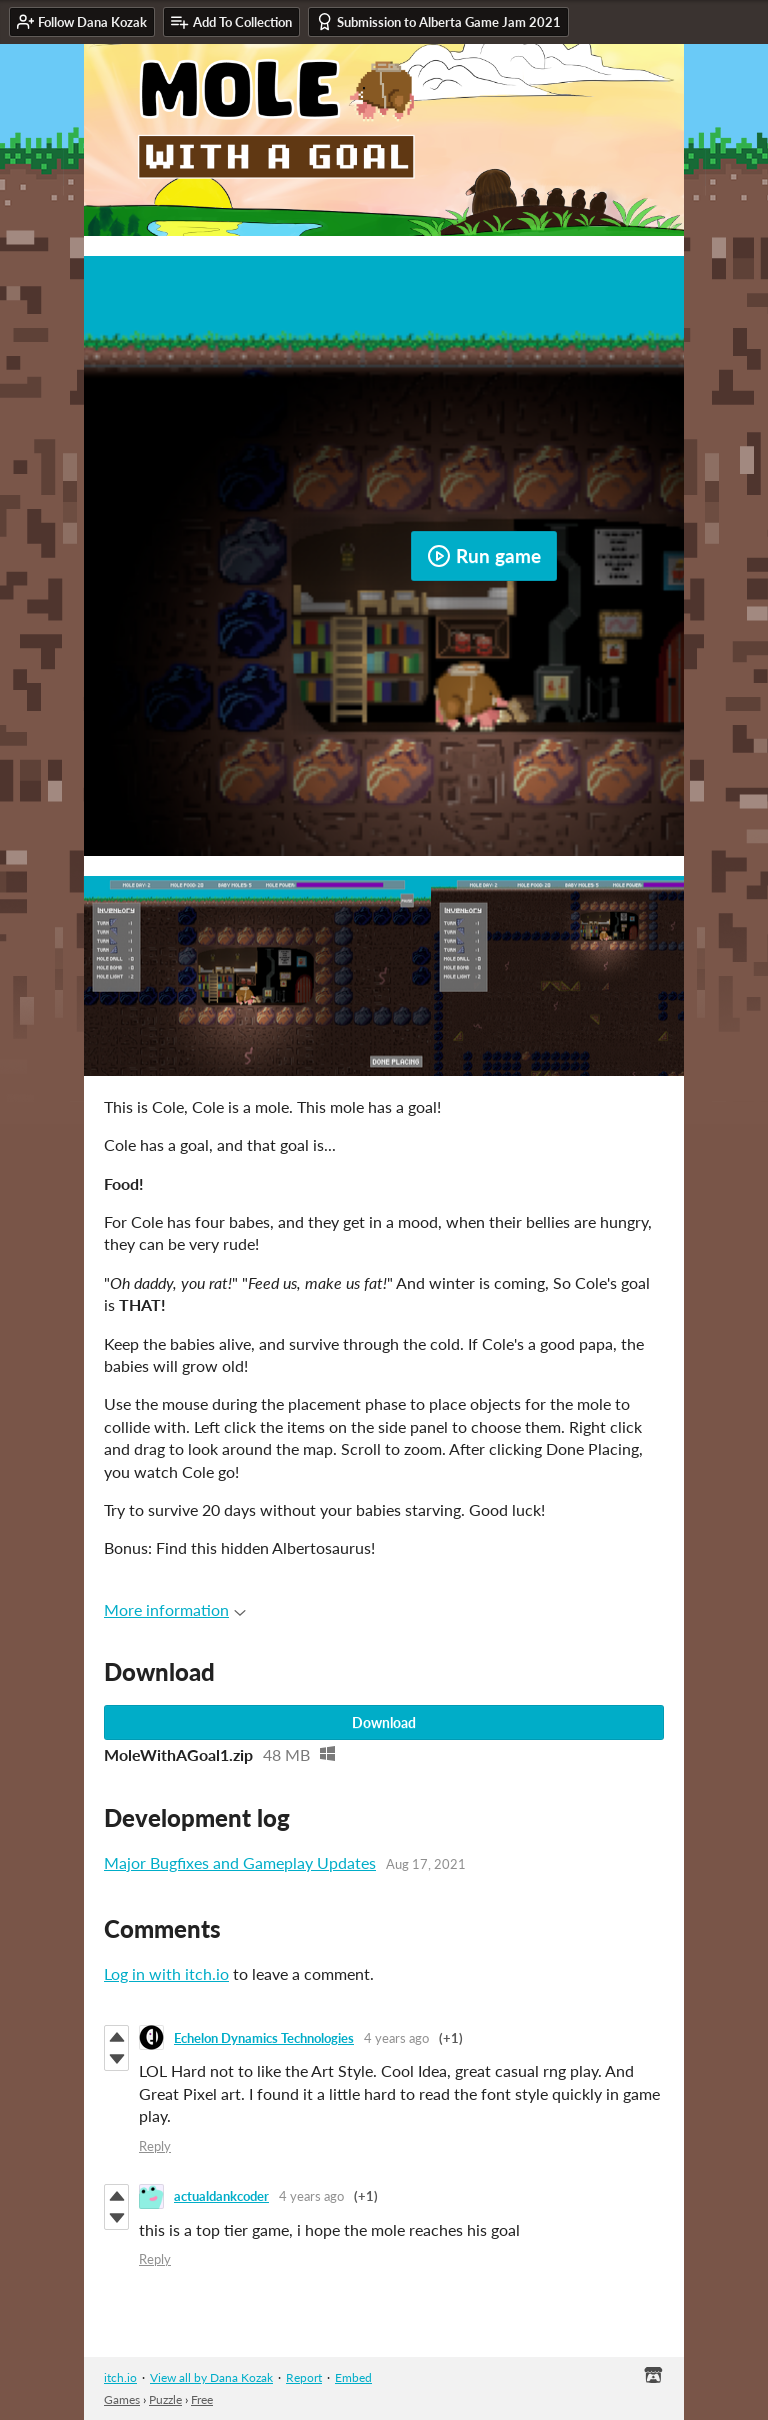  Describe the element at coordinates (221, 2196) in the screenshot. I see `actualdankcoder` at that location.